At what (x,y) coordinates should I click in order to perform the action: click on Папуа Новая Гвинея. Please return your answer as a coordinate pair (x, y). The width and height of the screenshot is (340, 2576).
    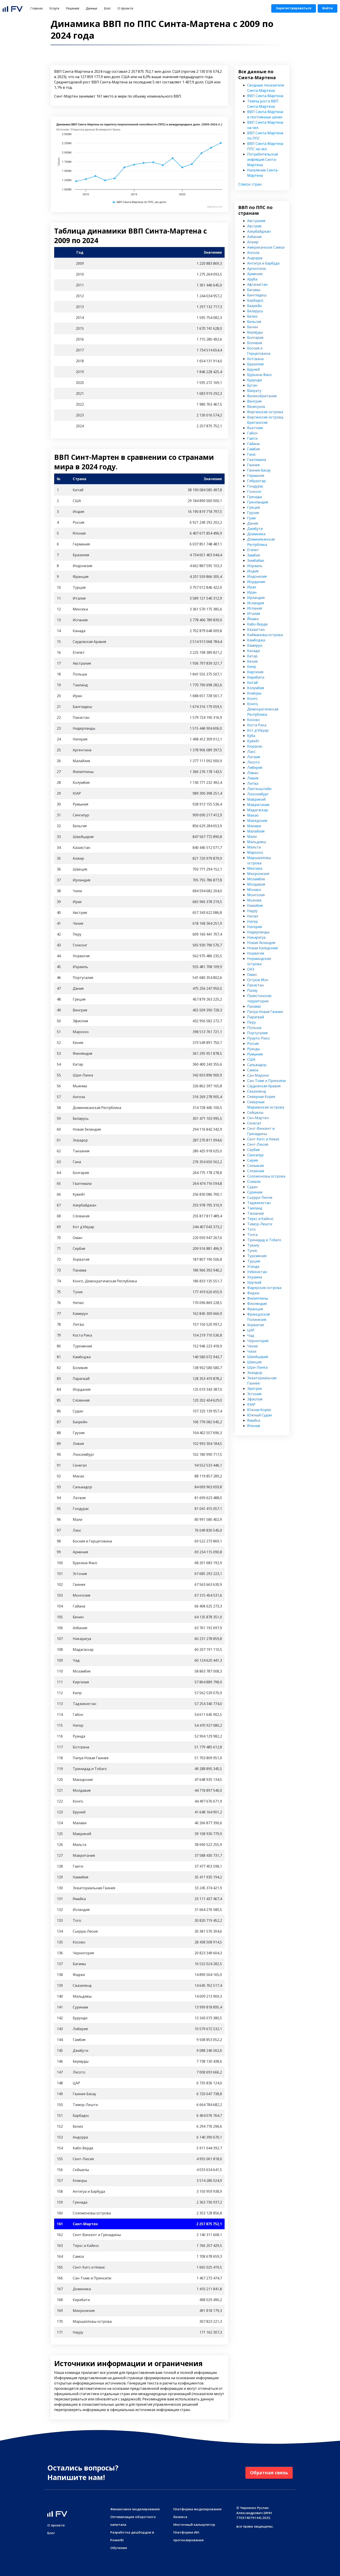
    Looking at the image, I should click on (265, 1011).